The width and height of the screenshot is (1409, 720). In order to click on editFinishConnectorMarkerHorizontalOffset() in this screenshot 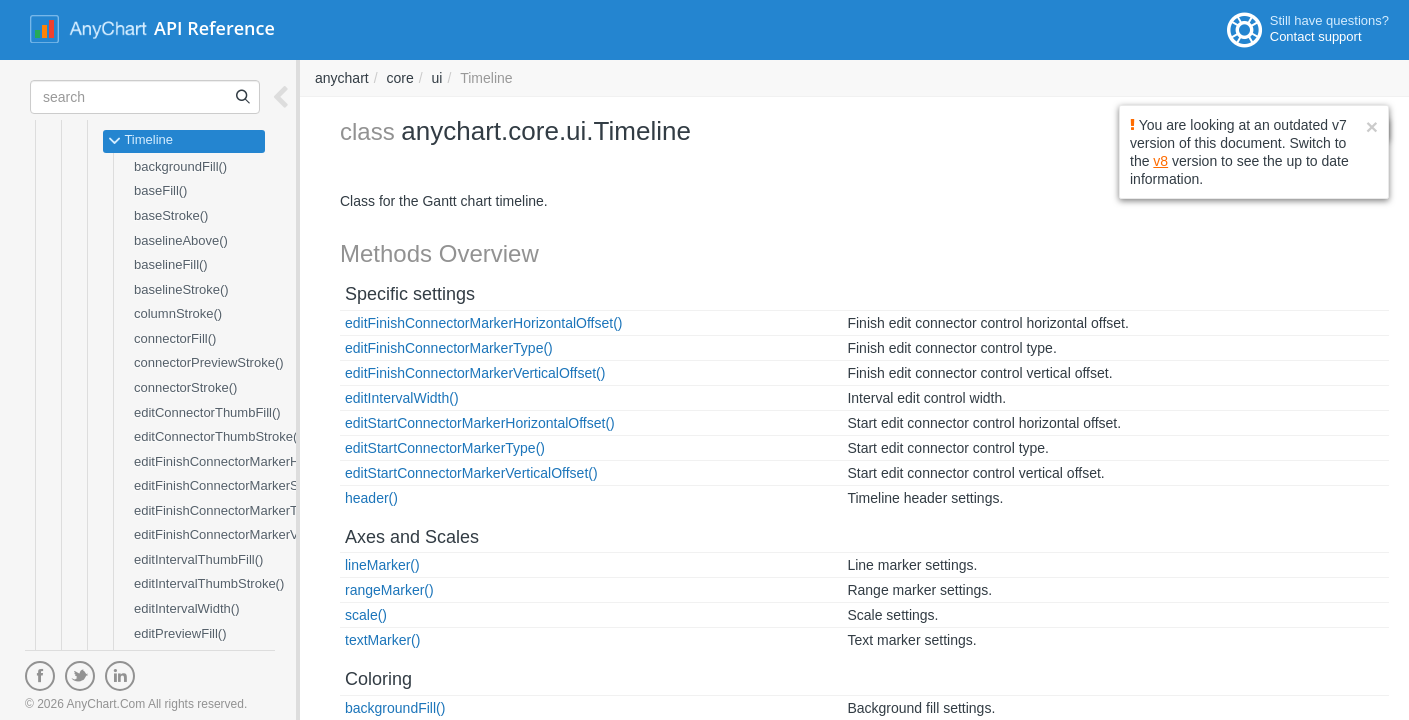, I will do `click(263, 461)`.